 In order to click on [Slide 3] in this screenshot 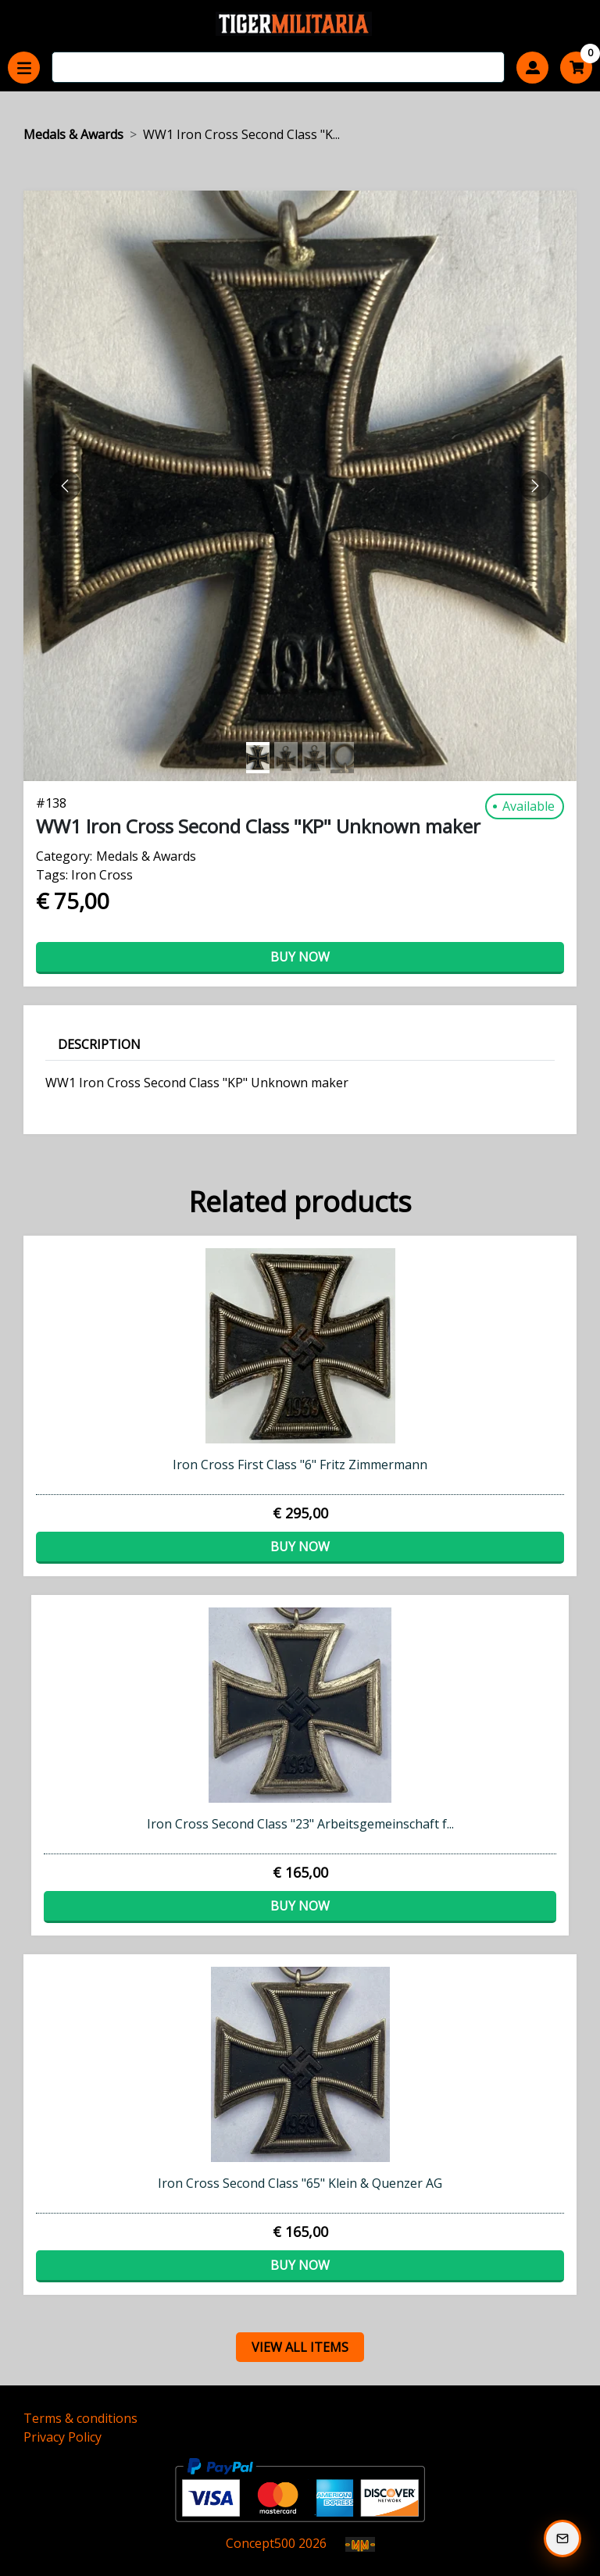, I will do `click(342, 757)`.